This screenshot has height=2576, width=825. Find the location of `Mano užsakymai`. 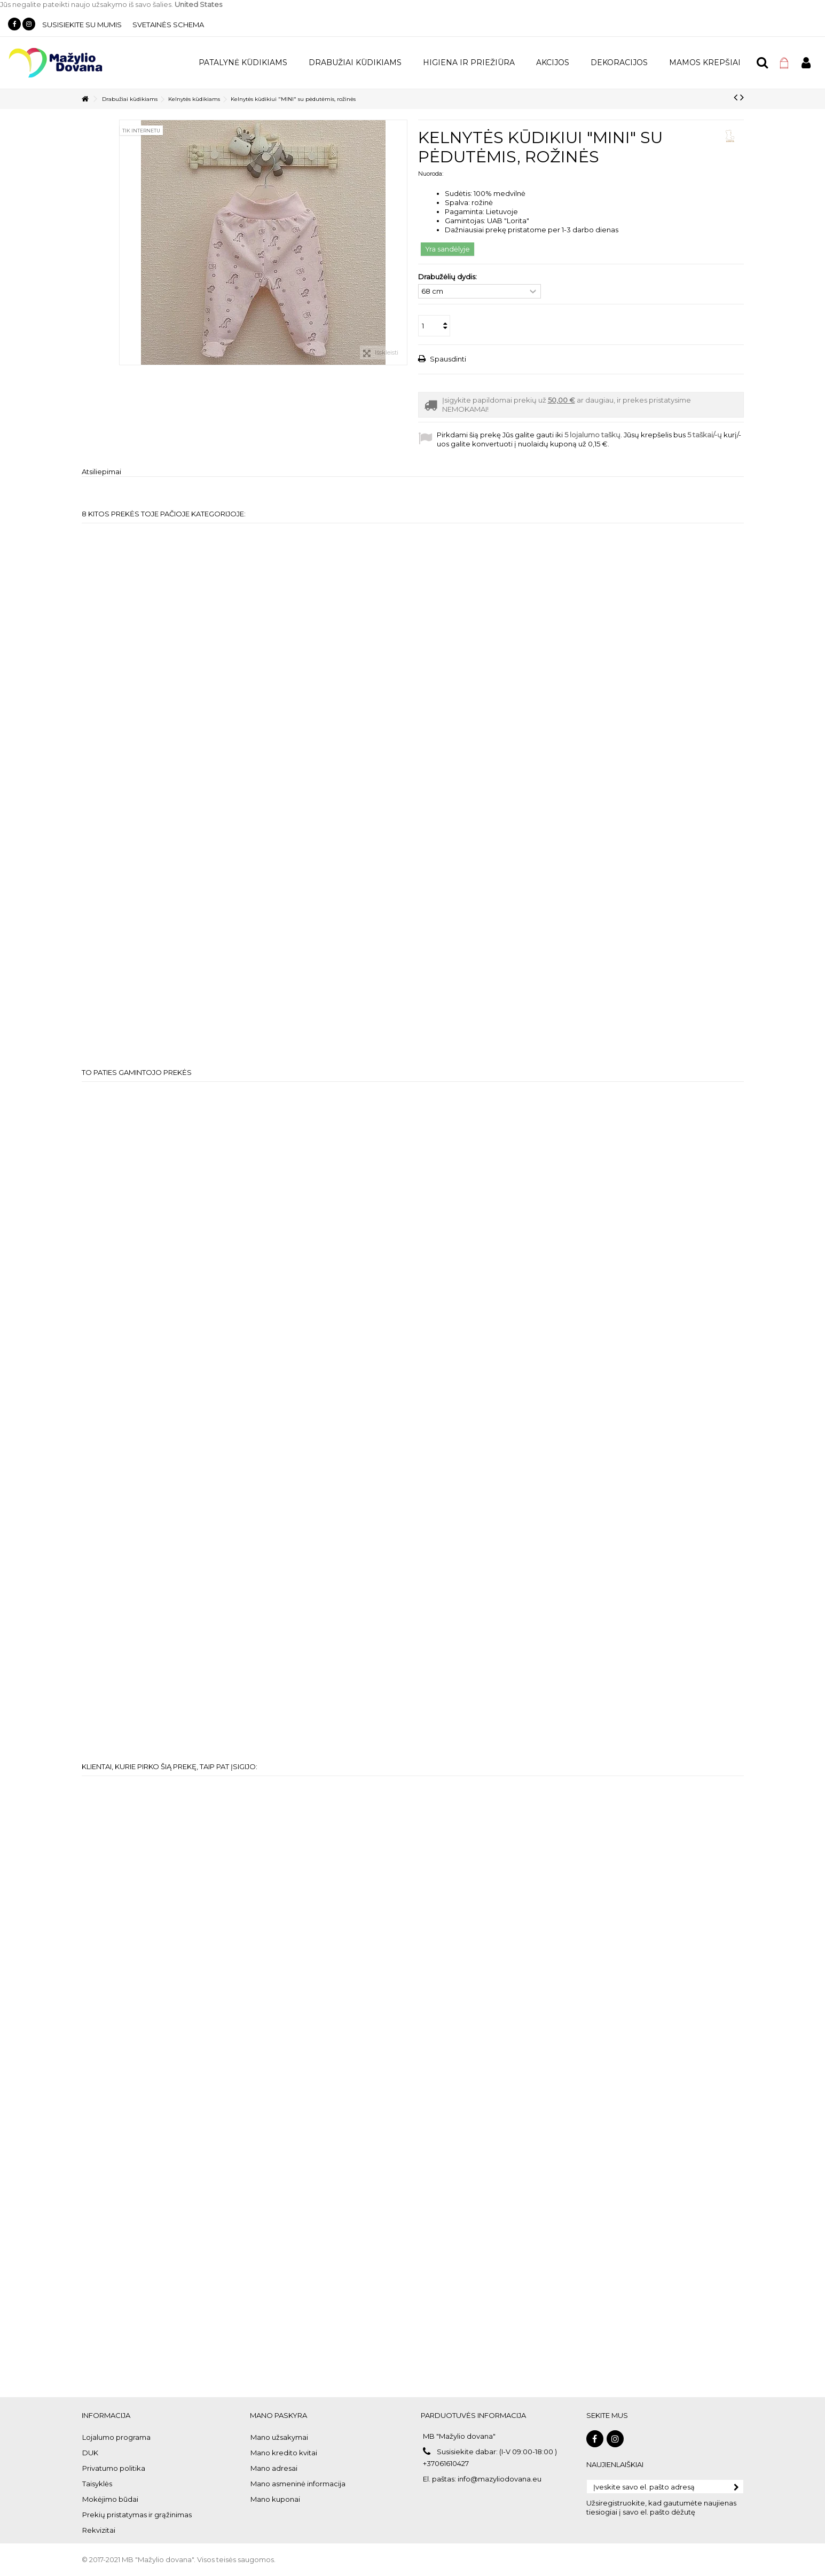

Mano užsakymai is located at coordinates (279, 2437).